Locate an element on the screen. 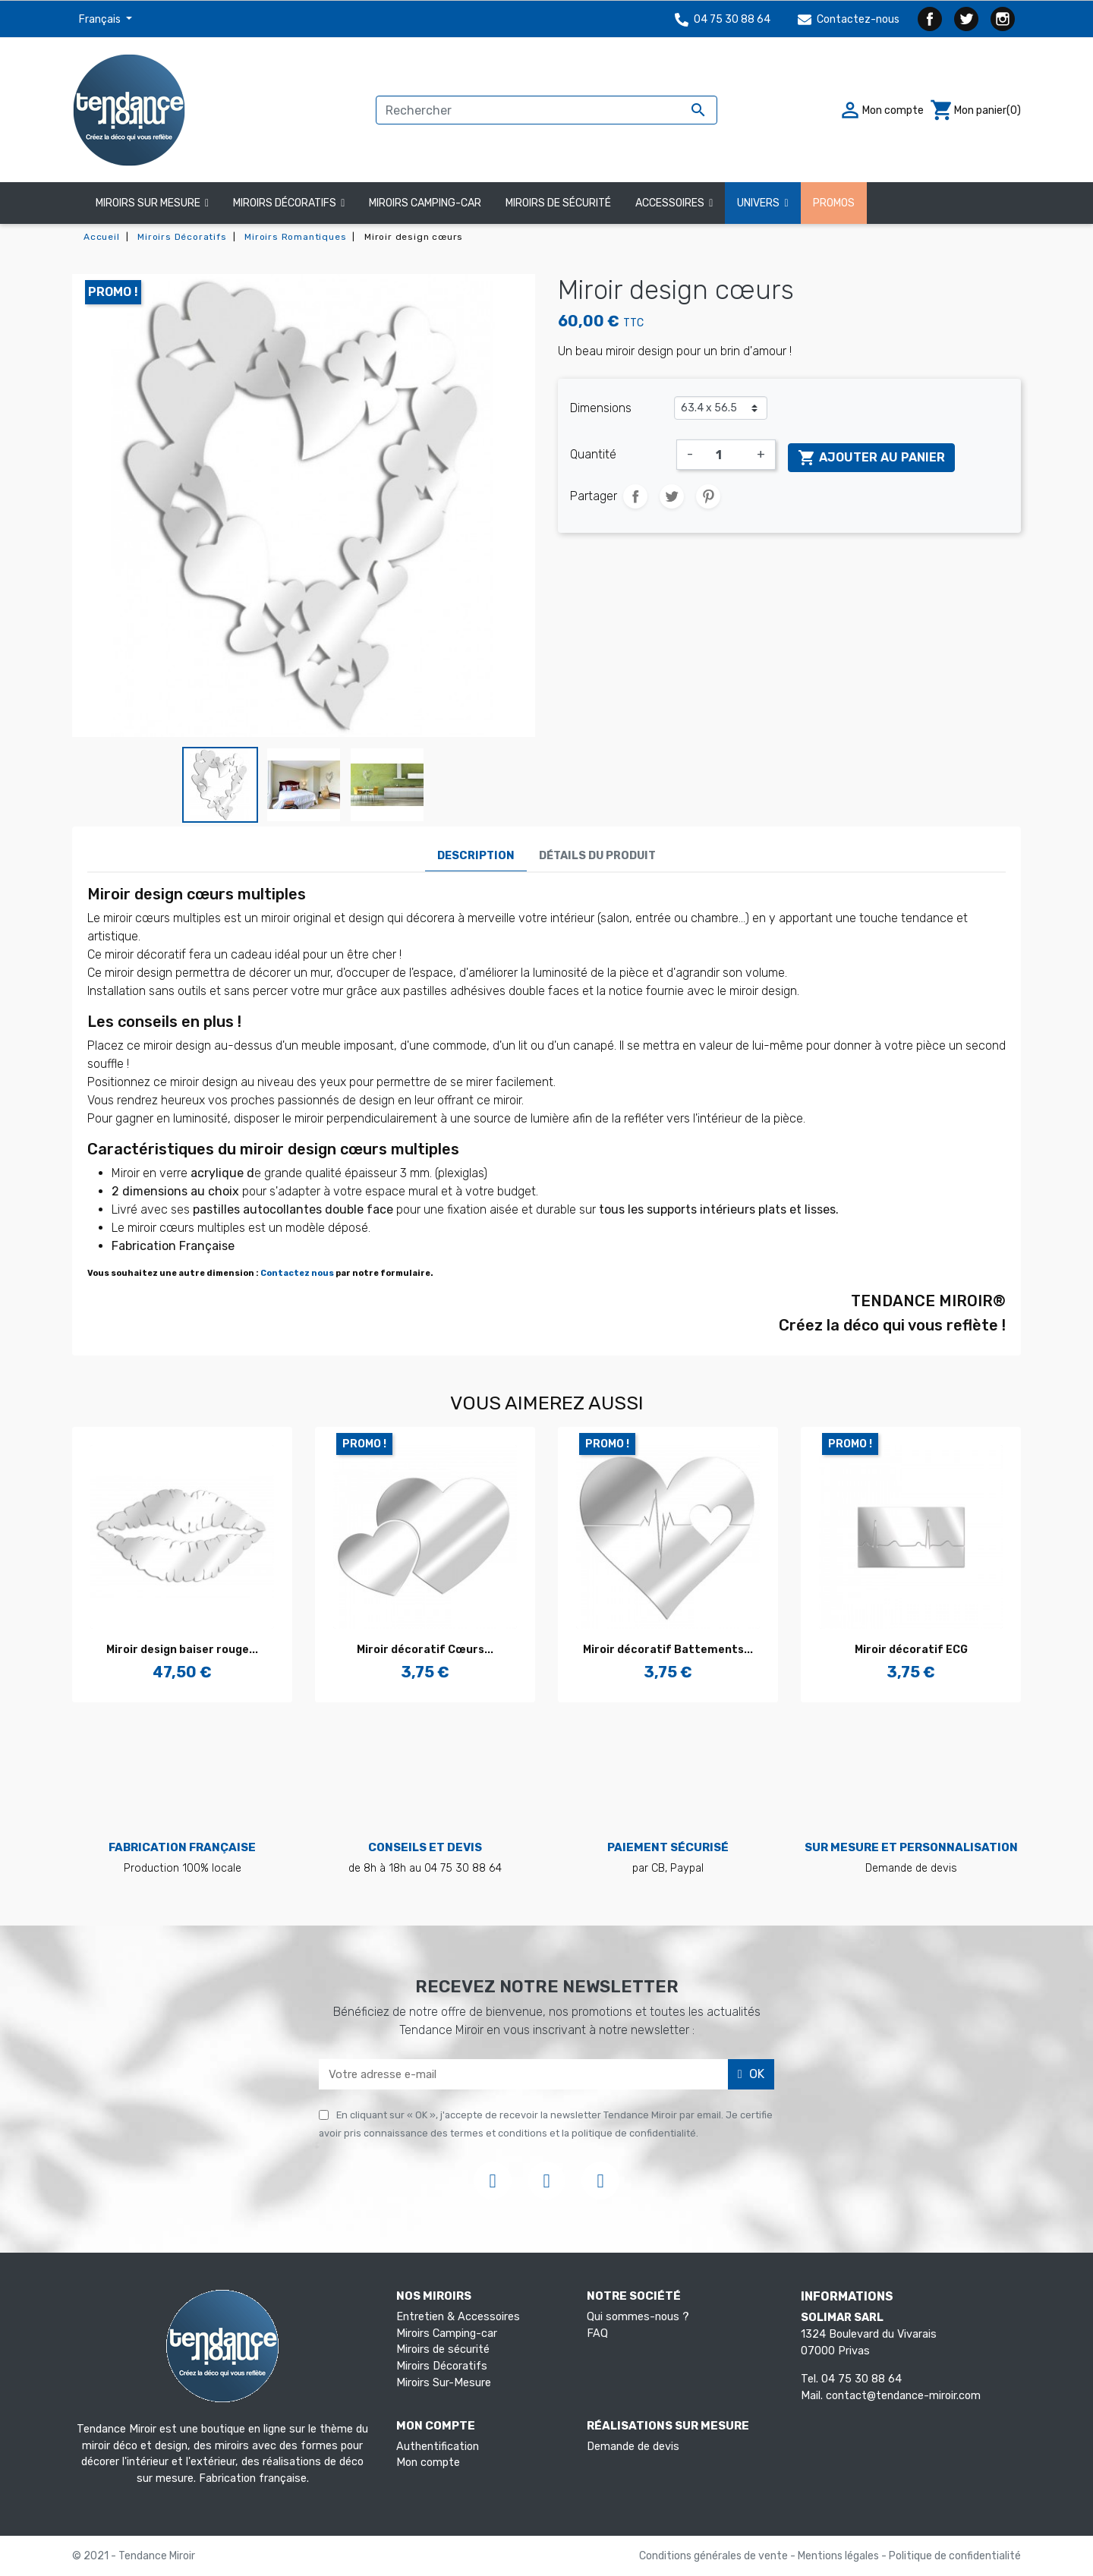 The image size is (1093, 2576). Miroir décoratif ECG is located at coordinates (911, 1649).